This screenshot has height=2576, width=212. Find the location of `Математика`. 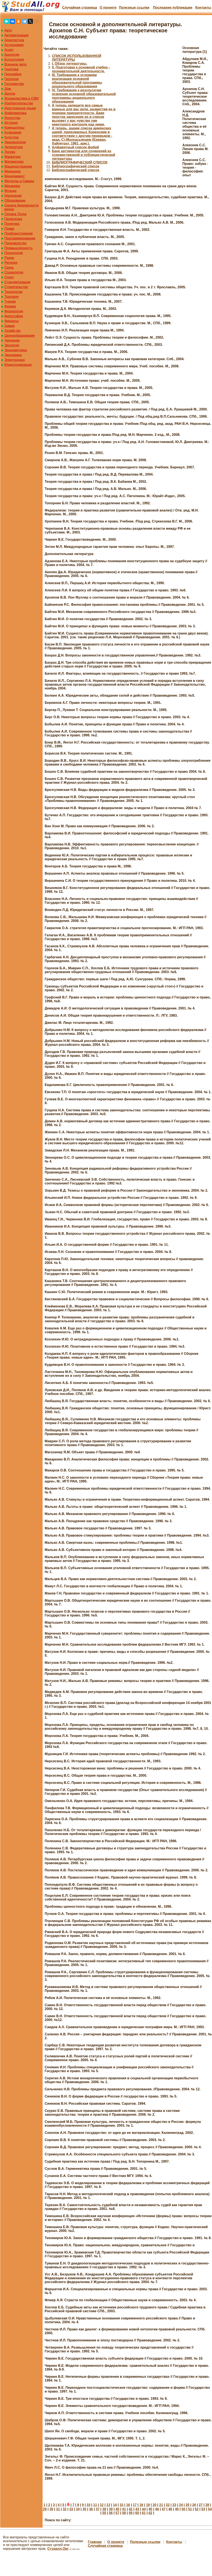

Математика is located at coordinates (14, 161).